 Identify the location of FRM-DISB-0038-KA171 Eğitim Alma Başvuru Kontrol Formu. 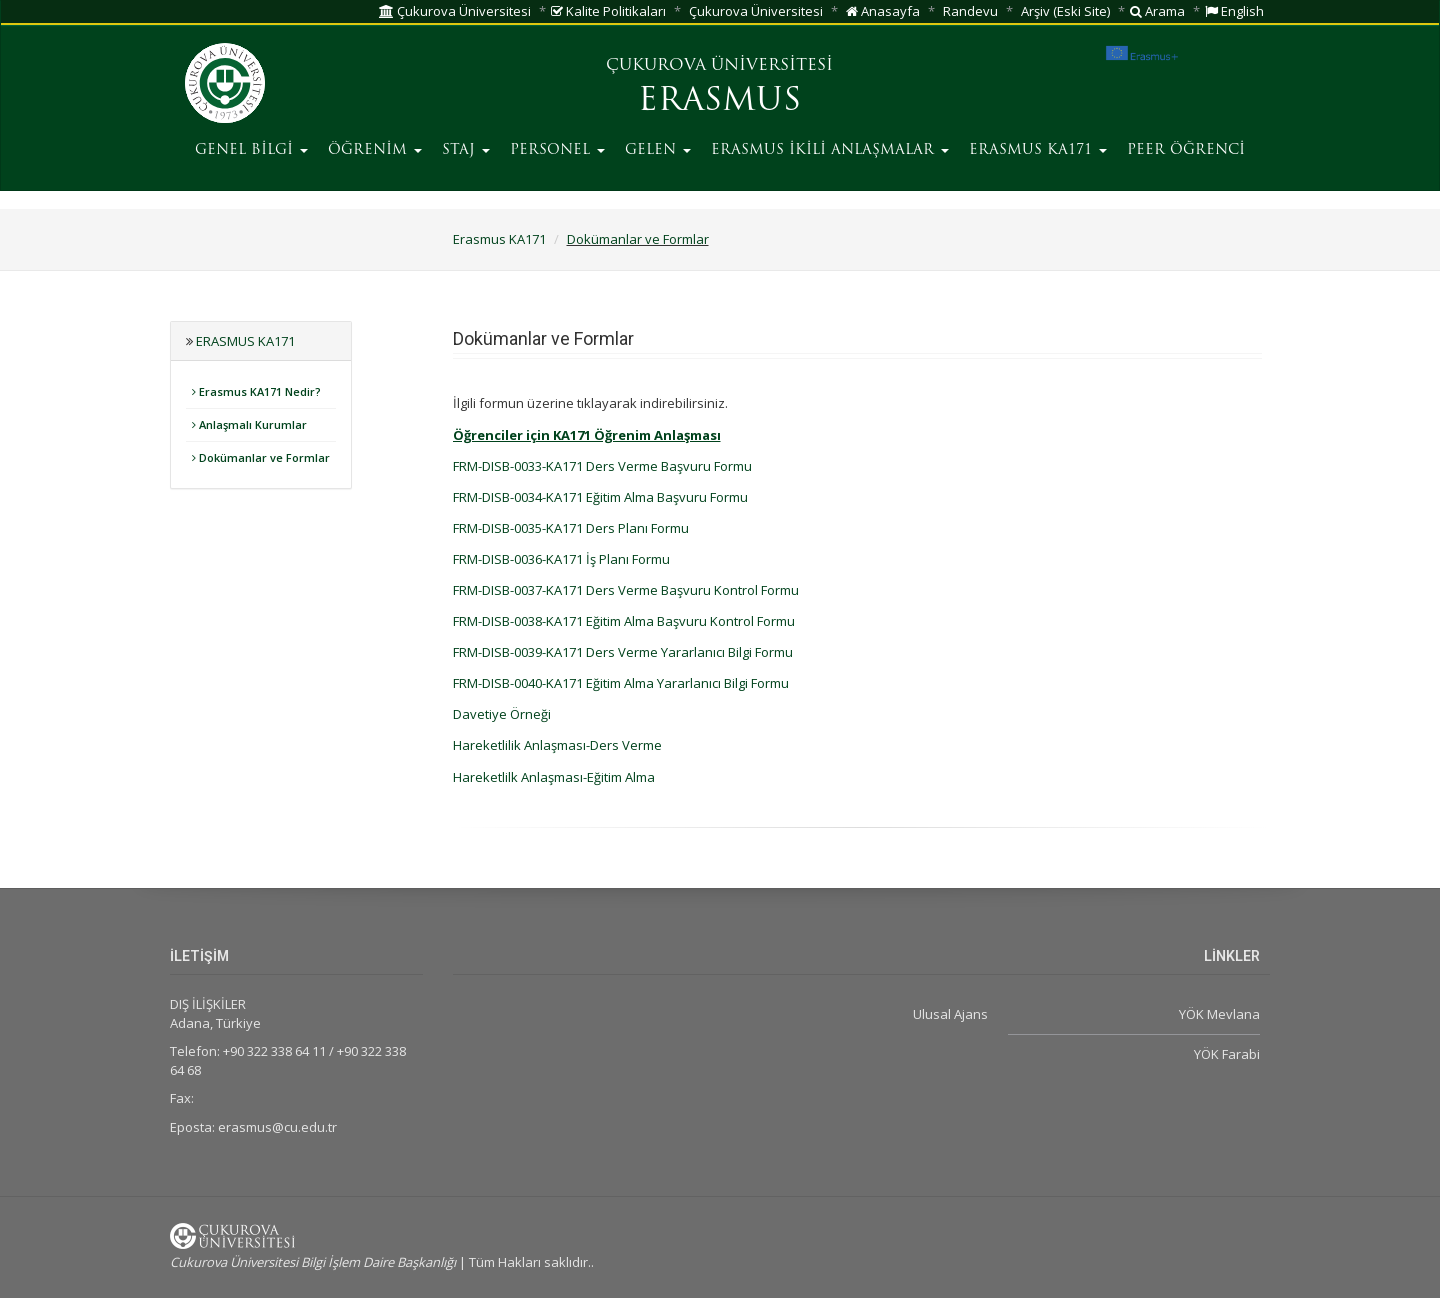
(624, 621).